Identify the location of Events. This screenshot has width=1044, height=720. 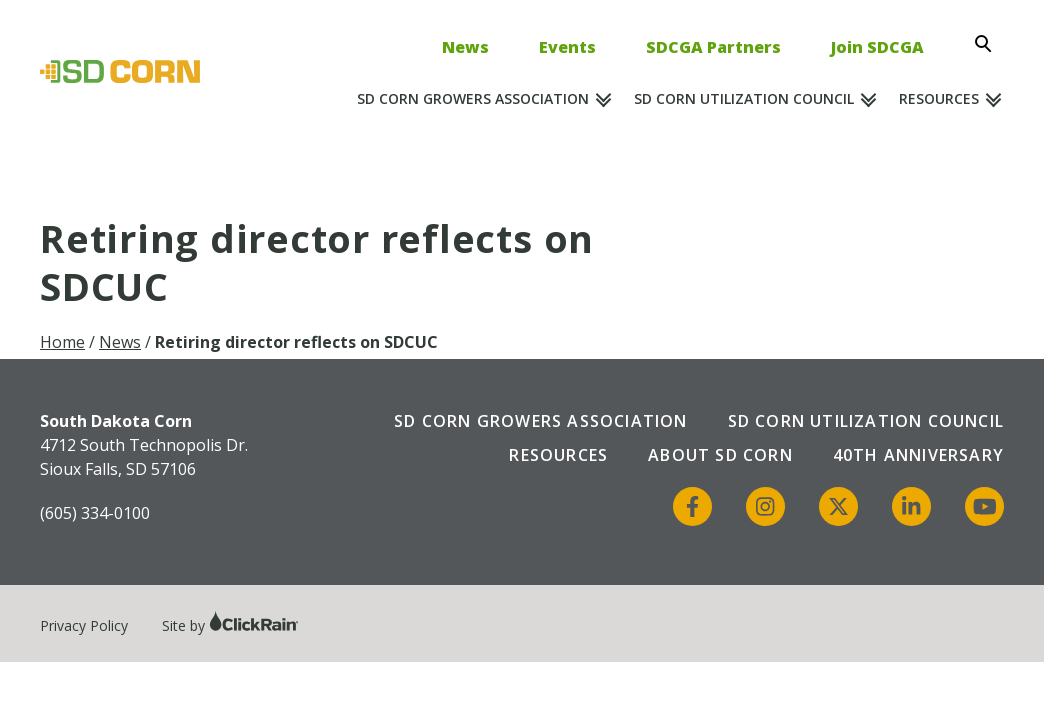
(567, 47).